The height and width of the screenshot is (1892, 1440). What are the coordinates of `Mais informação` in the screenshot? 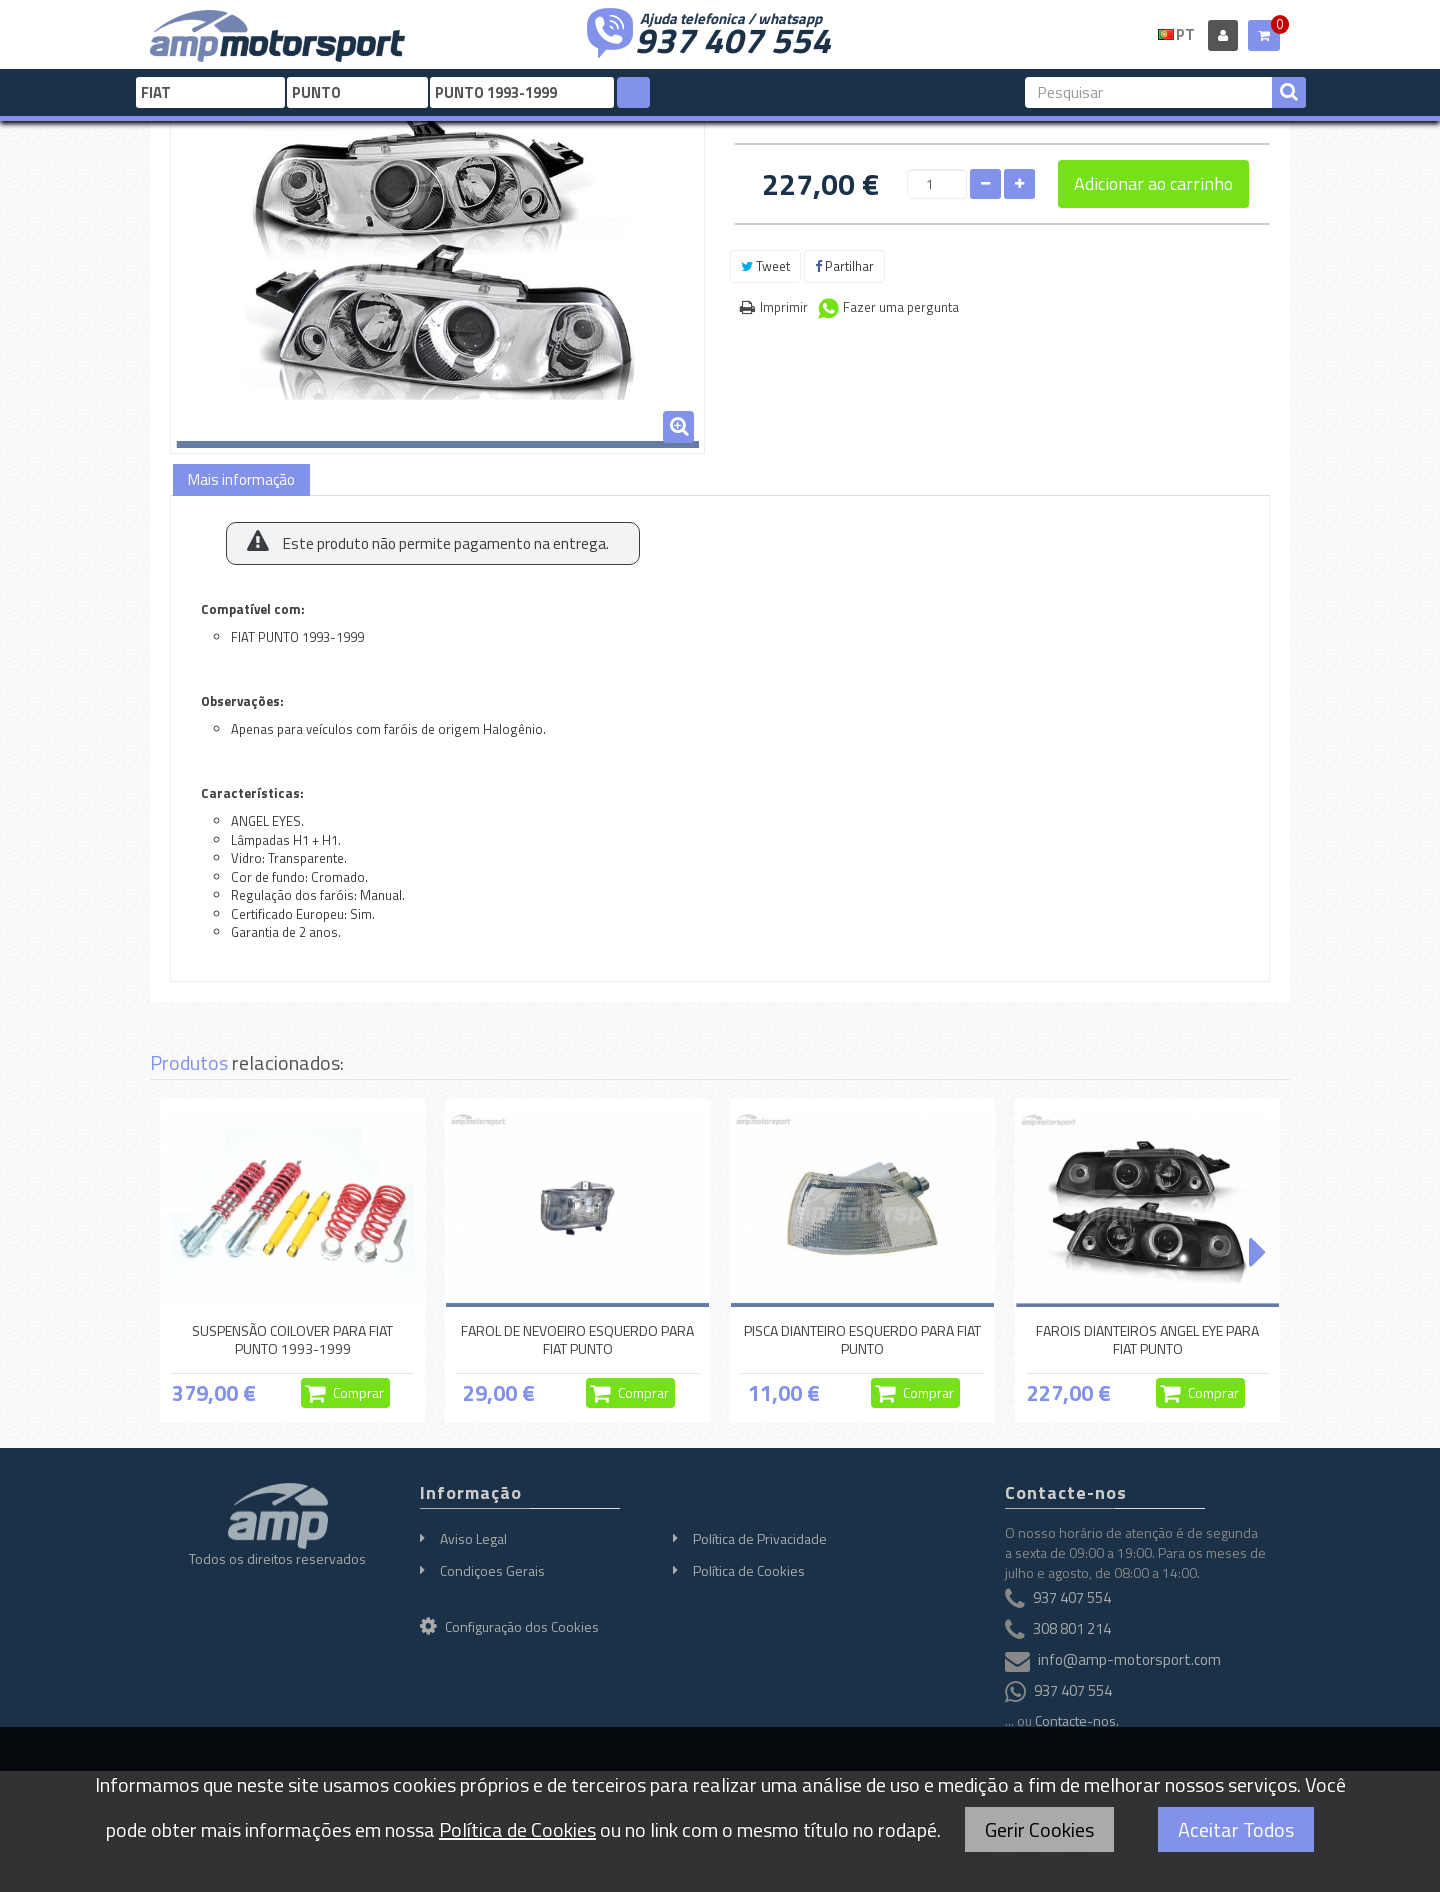 It's located at (241, 479).